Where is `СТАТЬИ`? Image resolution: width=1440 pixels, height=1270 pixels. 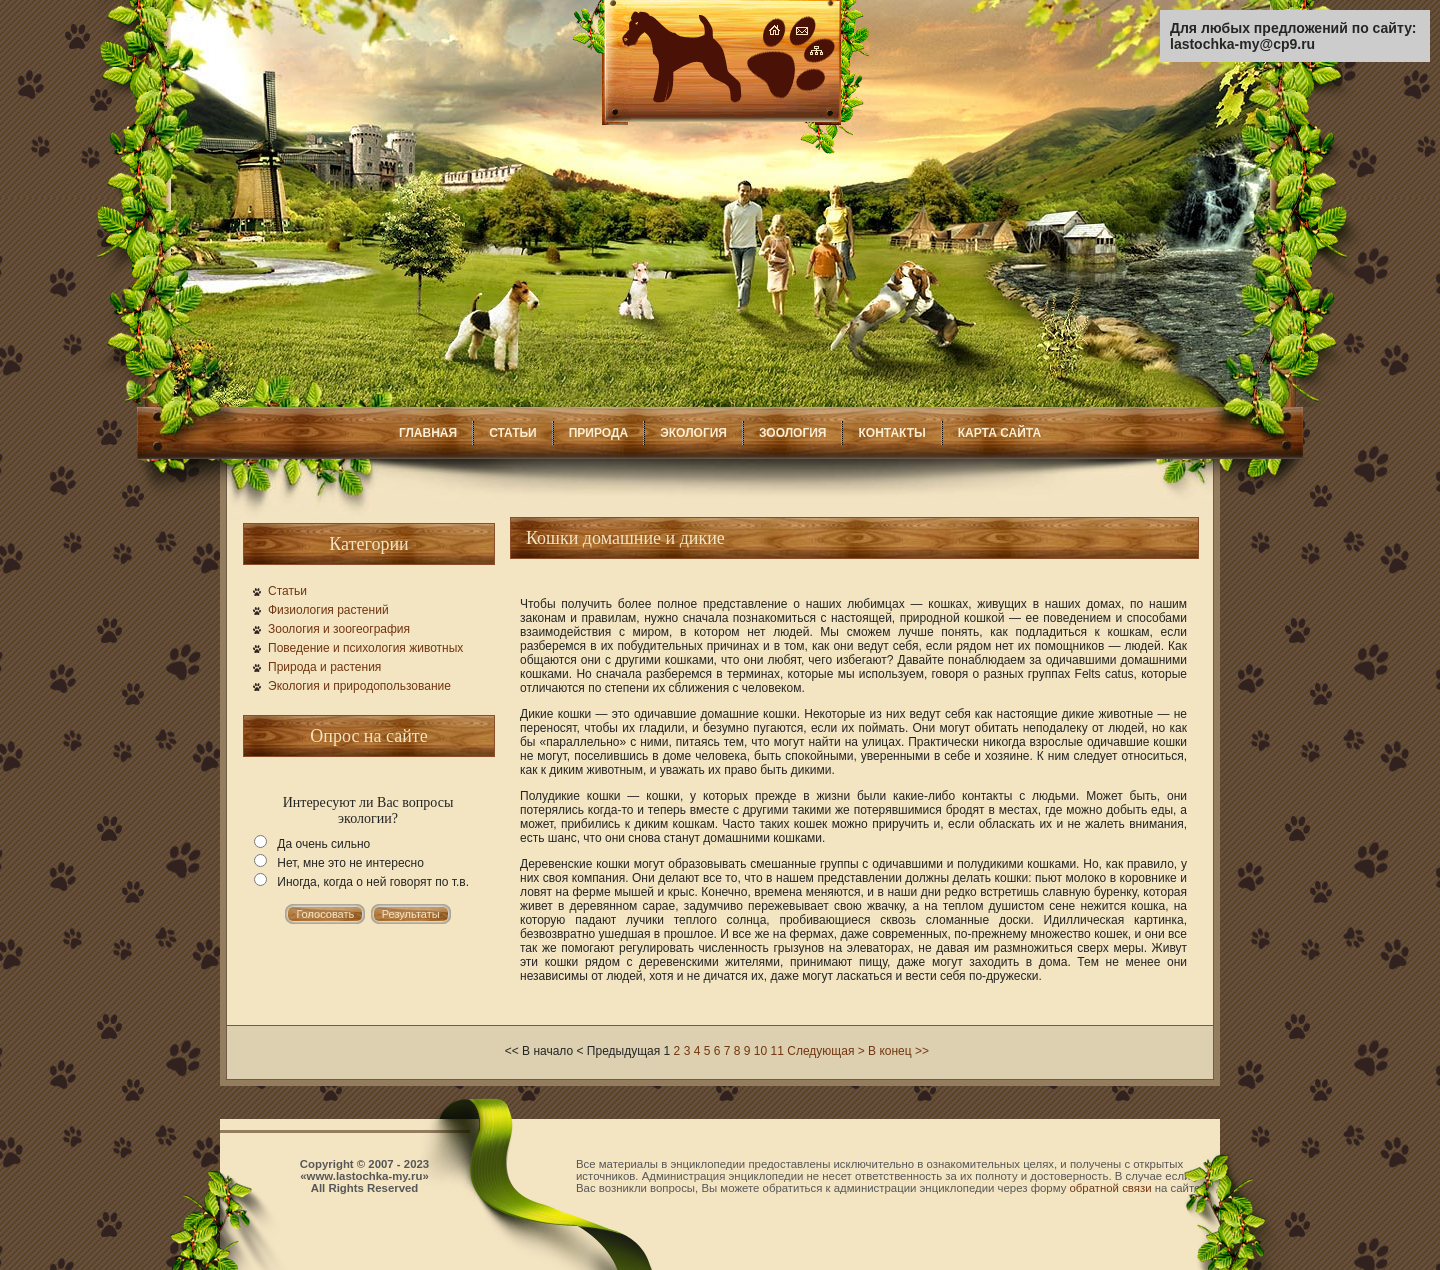
СТАТЬИ is located at coordinates (513, 433).